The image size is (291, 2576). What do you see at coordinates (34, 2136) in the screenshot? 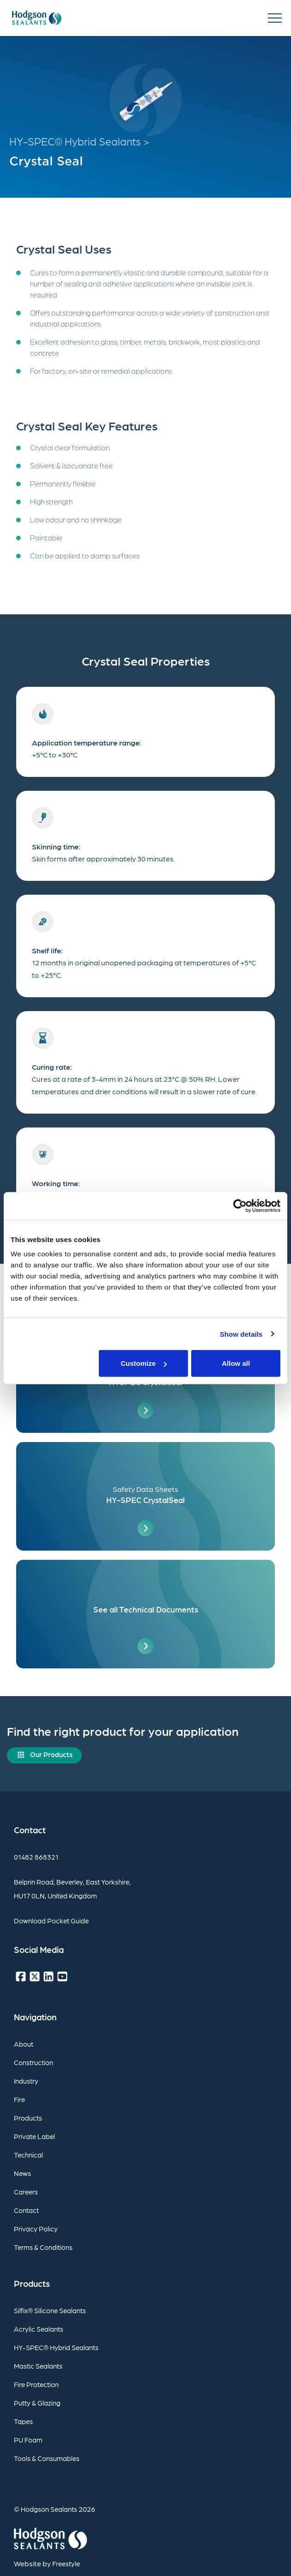
I see `Private Label` at bounding box center [34, 2136].